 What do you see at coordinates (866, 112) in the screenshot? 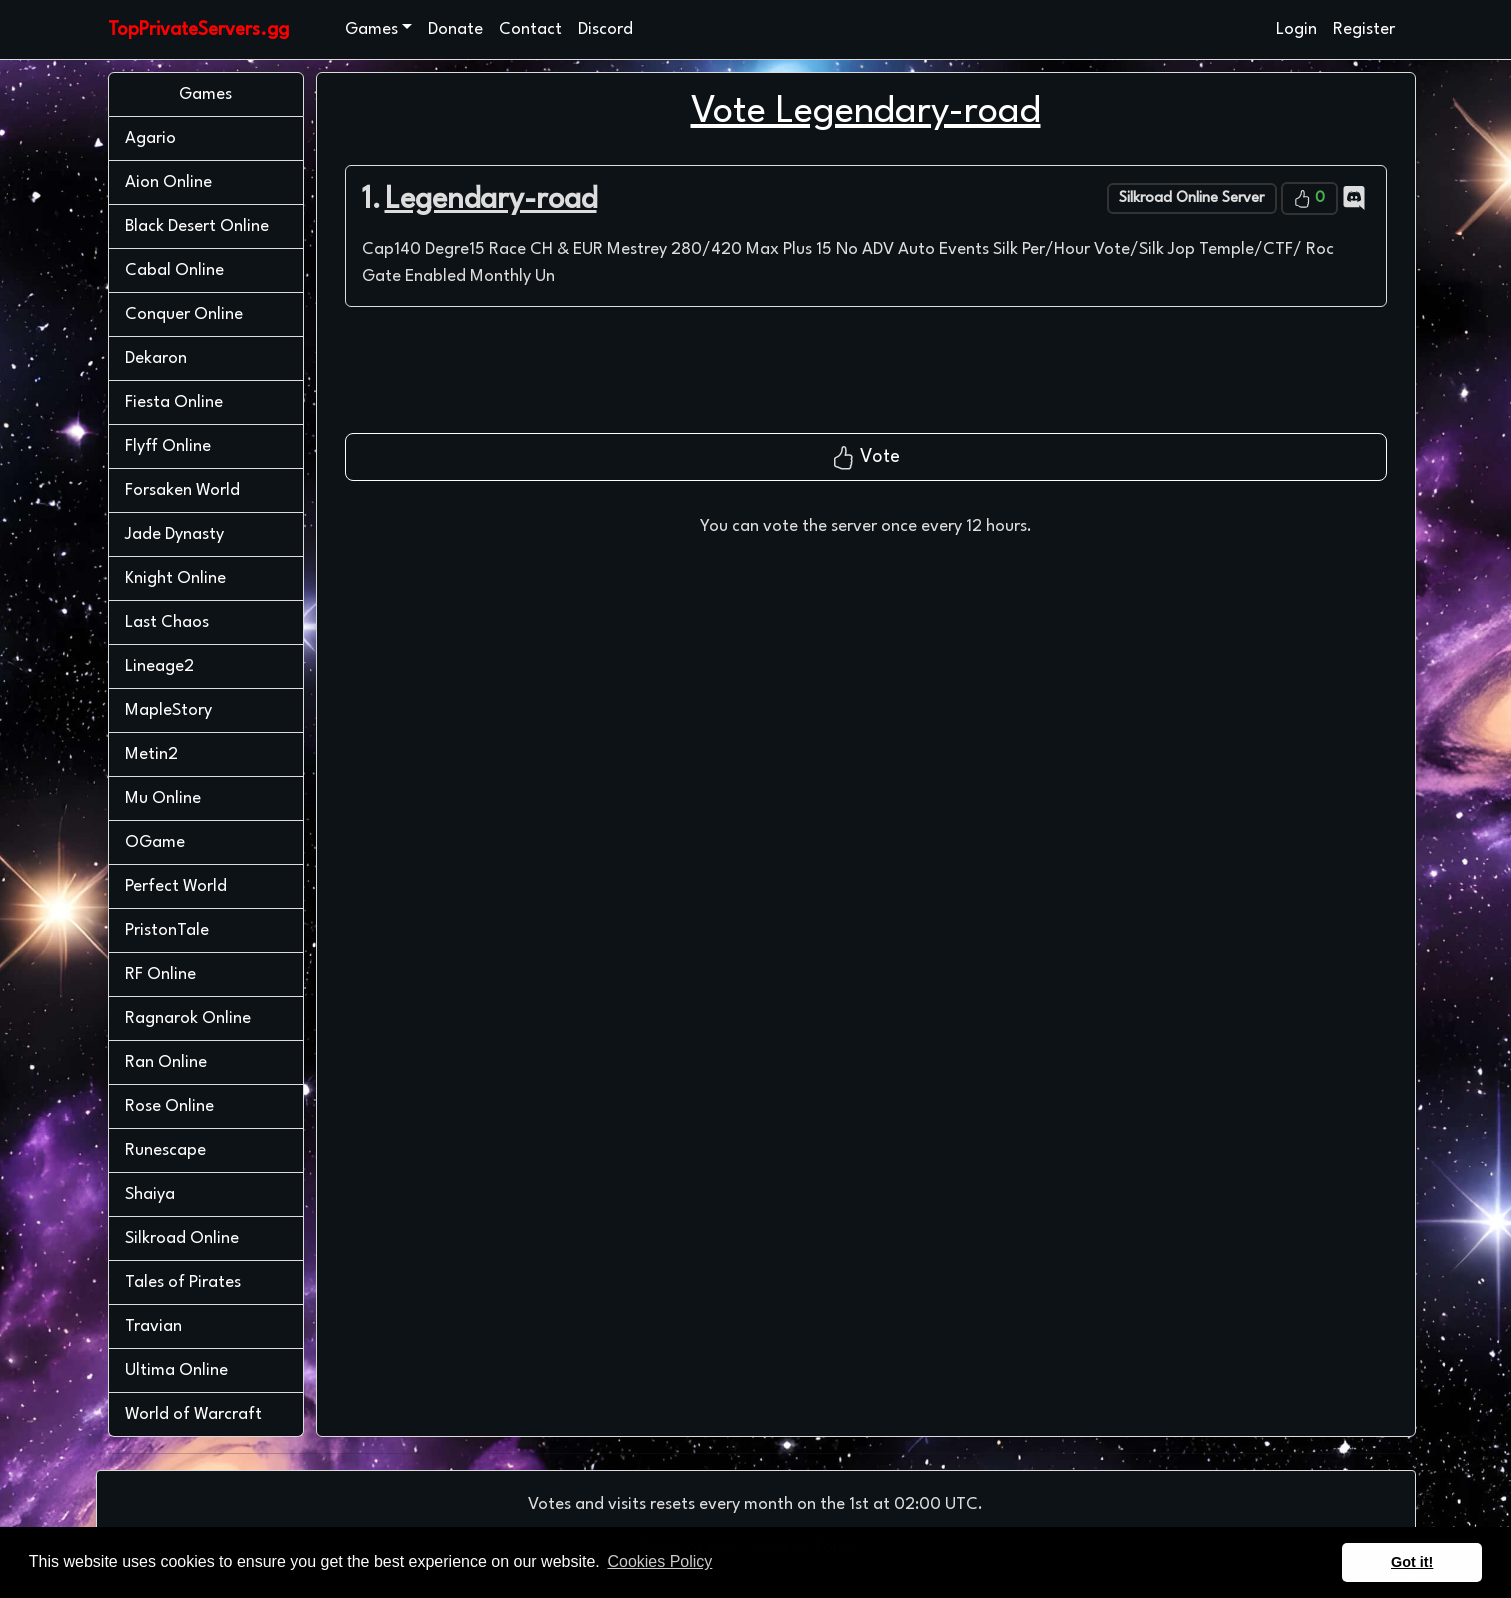
I see `Vote Legendary-road` at bounding box center [866, 112].